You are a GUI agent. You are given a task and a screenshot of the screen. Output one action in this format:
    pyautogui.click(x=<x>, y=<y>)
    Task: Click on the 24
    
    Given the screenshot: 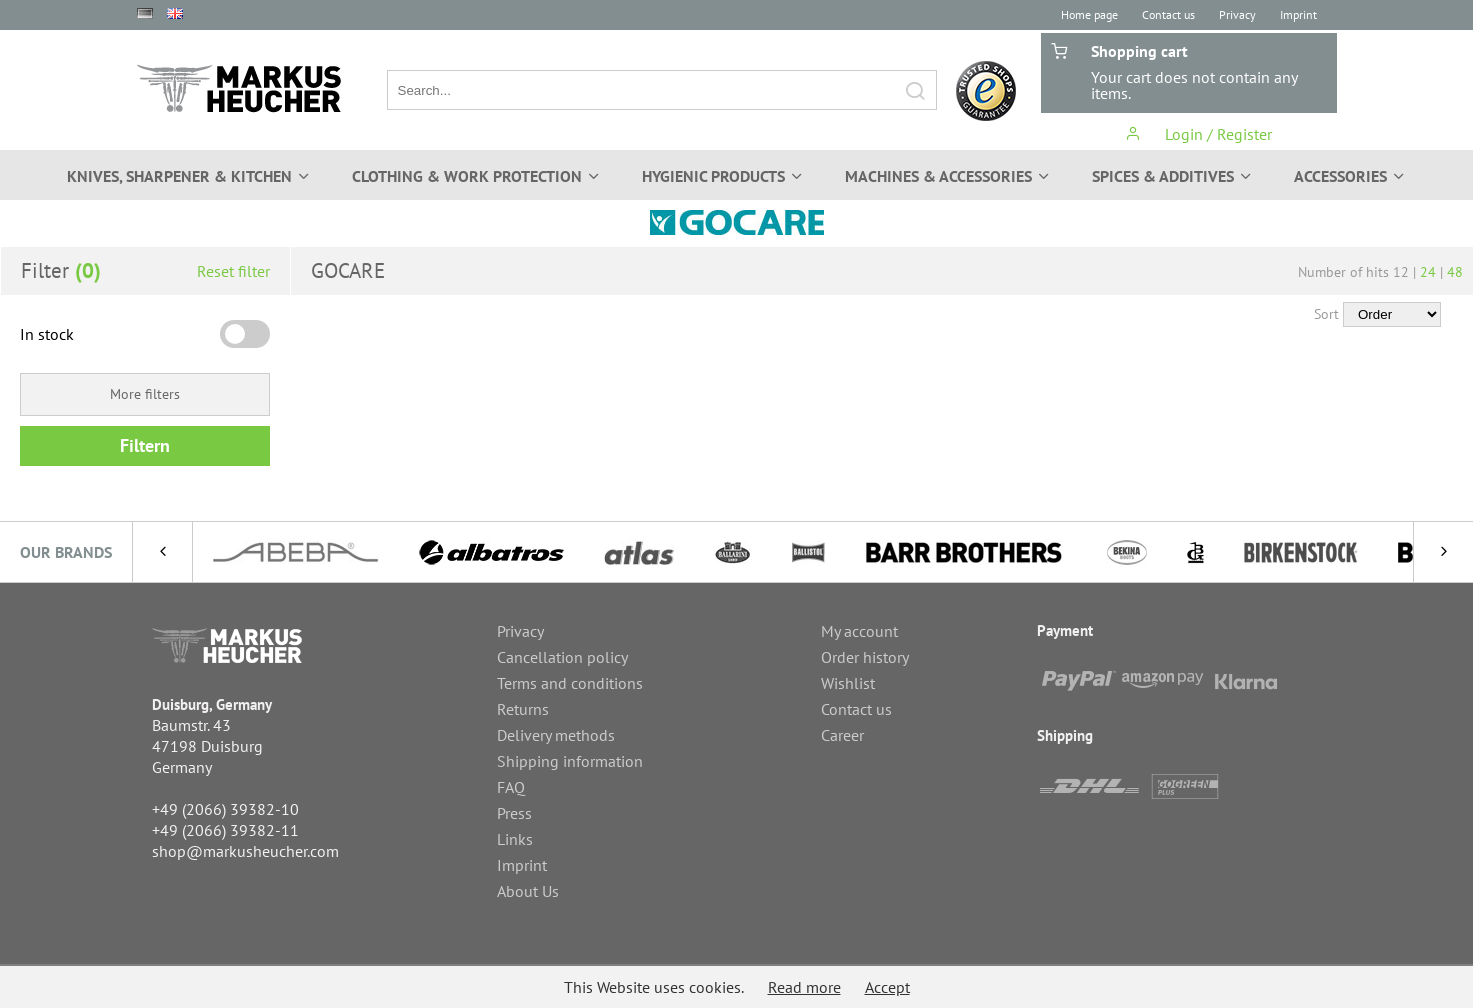 What is the action you would take?
    pyautogui.click(x=1428, y=272)
    